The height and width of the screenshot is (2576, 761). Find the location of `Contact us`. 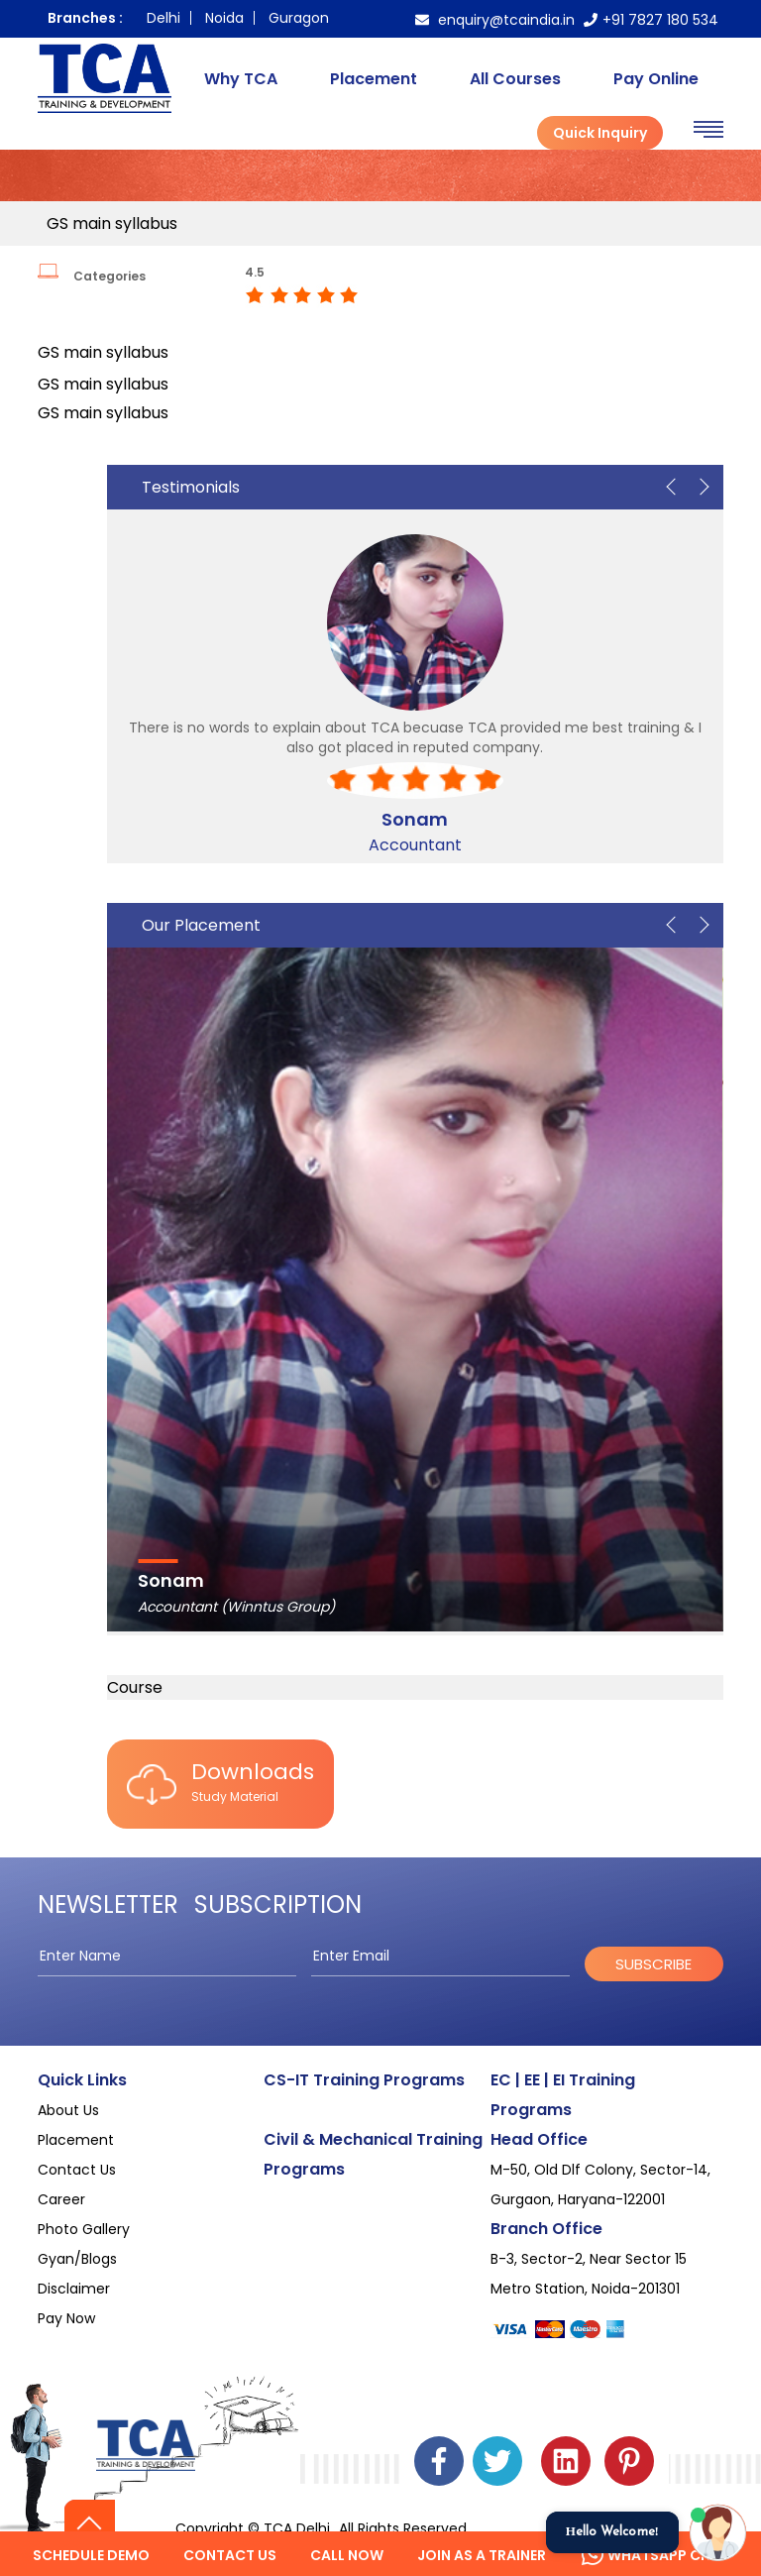

Contact us is located at coordinates (229, 2555).